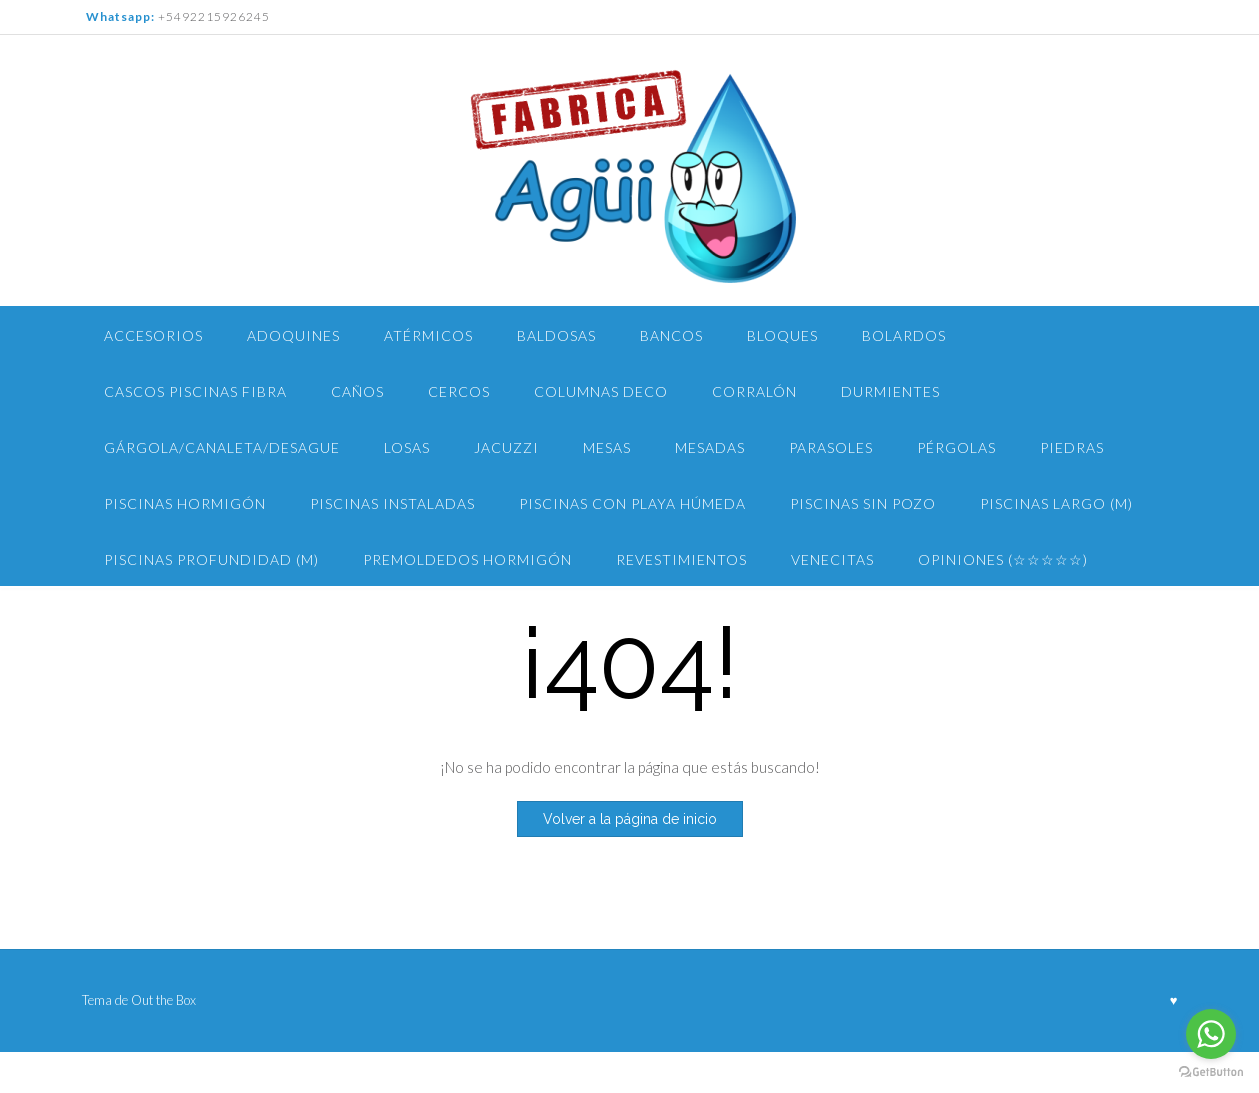 The height and width of the screenshot is (1093, 1259). Describe the element at coordinates (506, 447) in the screenshot. I see `Jacuzzi` at that location.